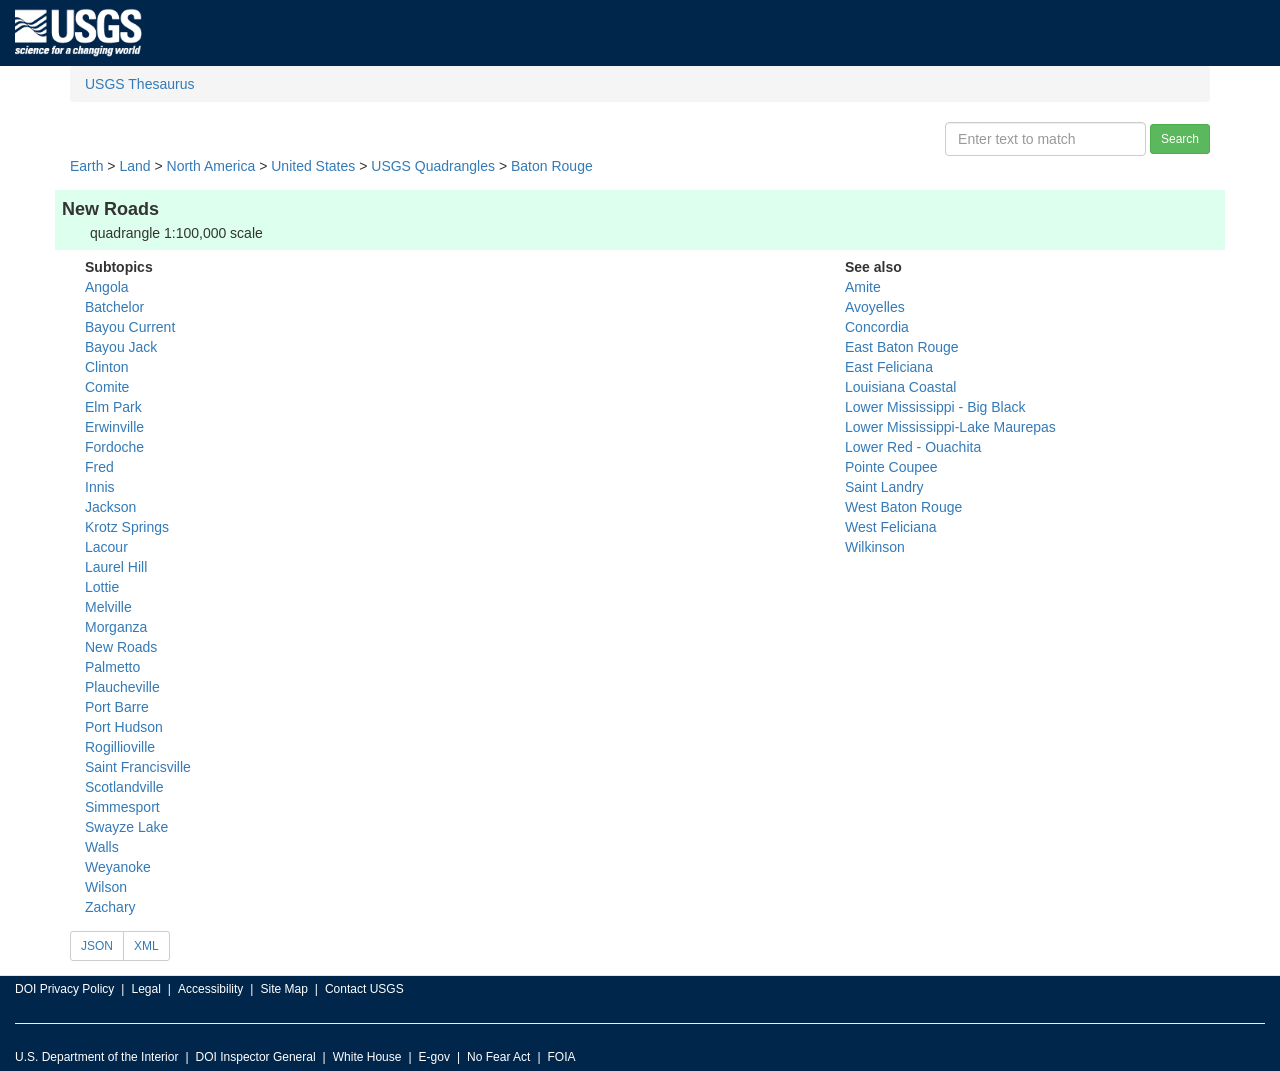  Describe the element at coordinates (146, 946) in the screenshot. I see `XML` at that location.